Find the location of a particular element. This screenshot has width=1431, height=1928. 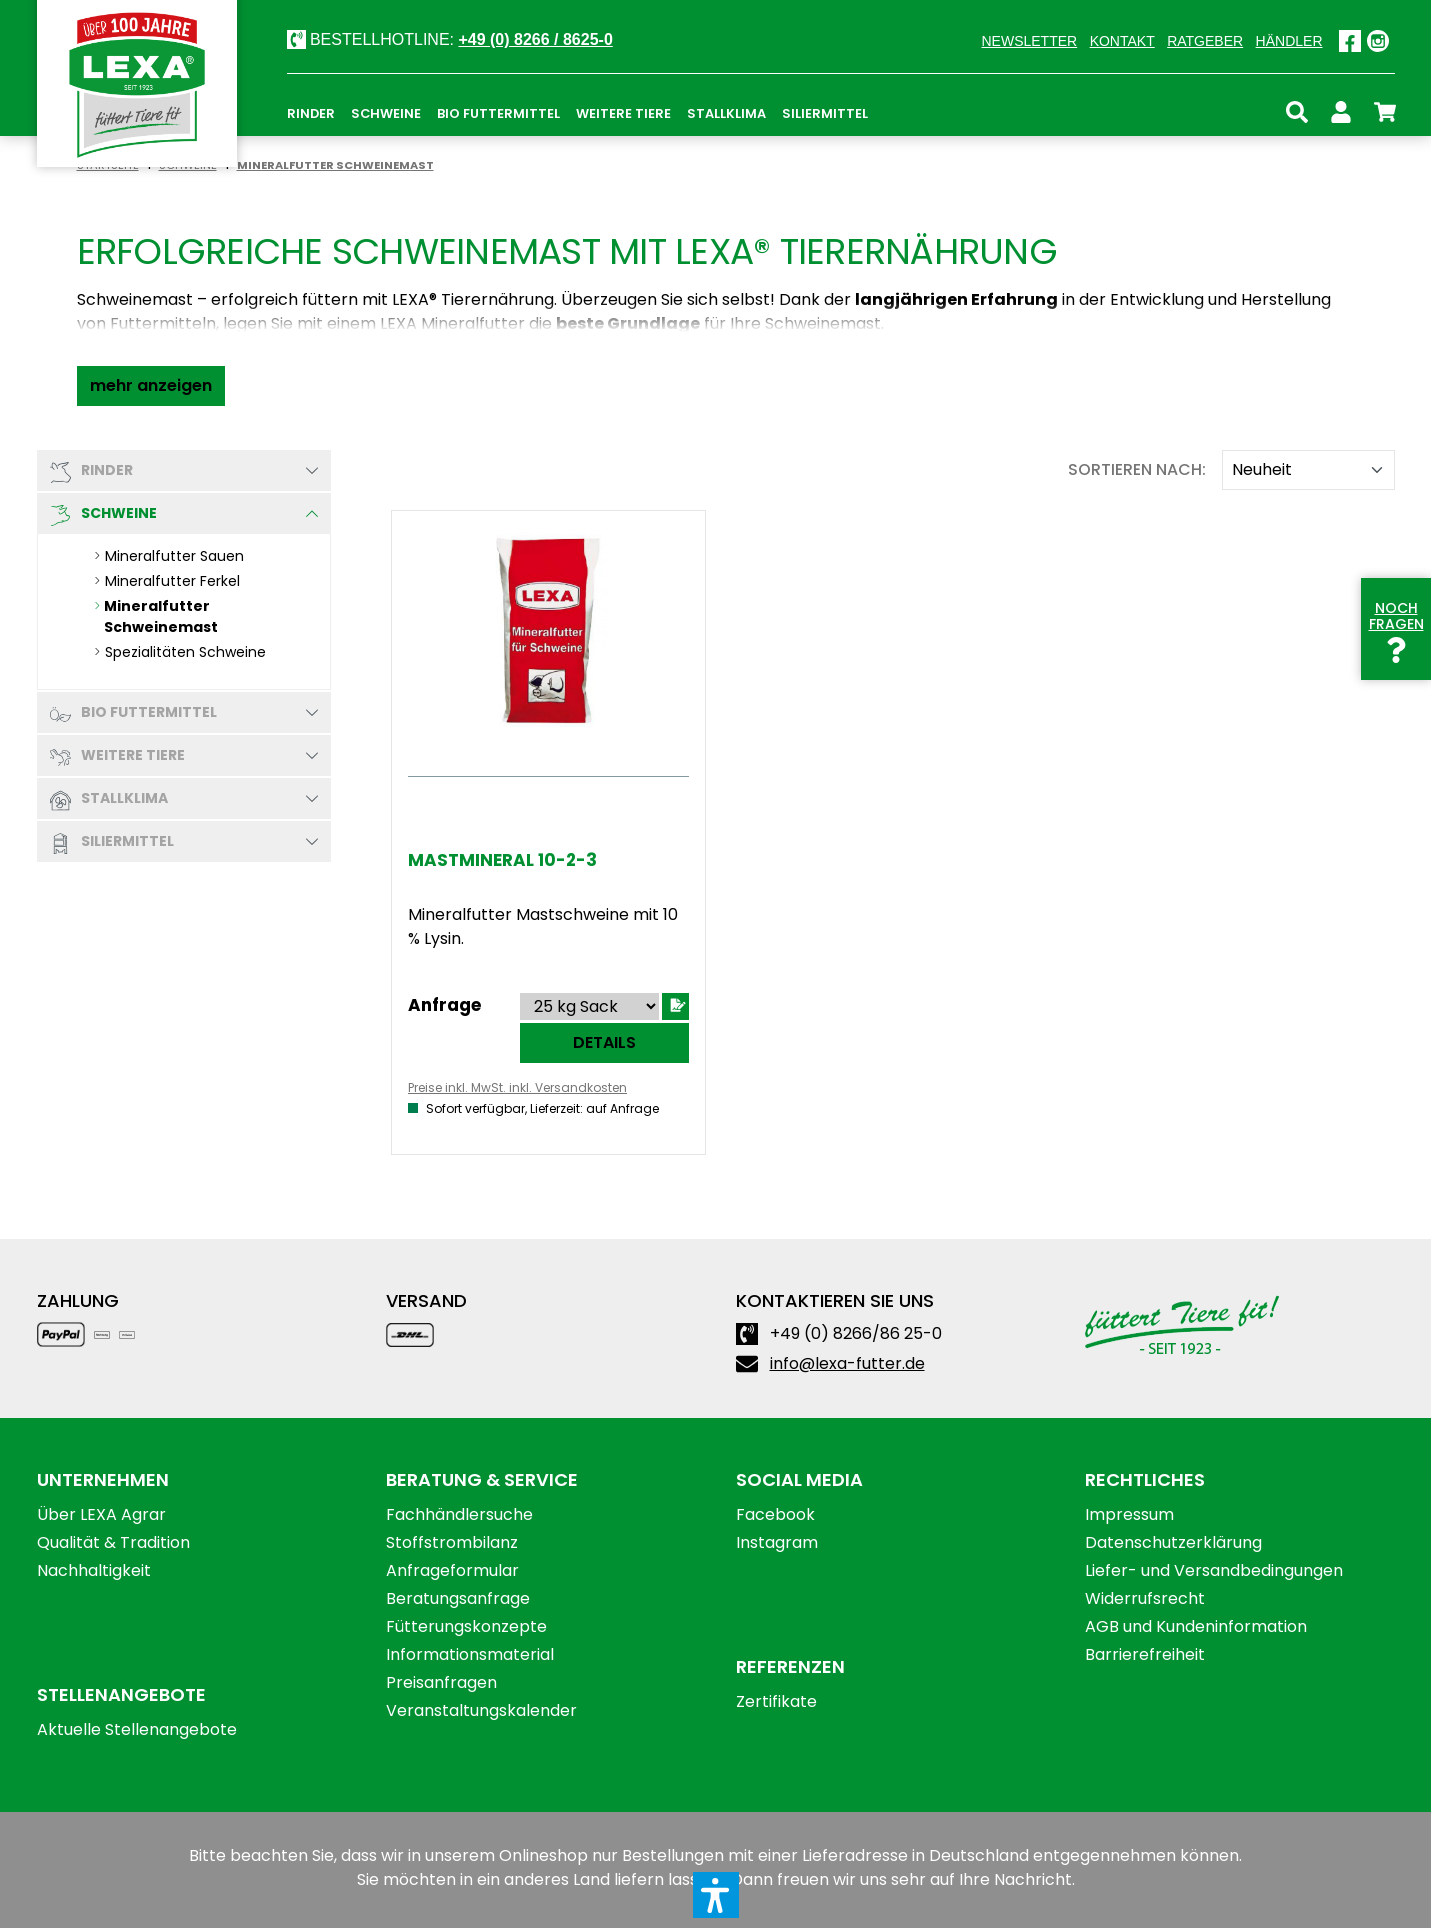

Stoffstrombilanz is located at coordinates (452, 1542).